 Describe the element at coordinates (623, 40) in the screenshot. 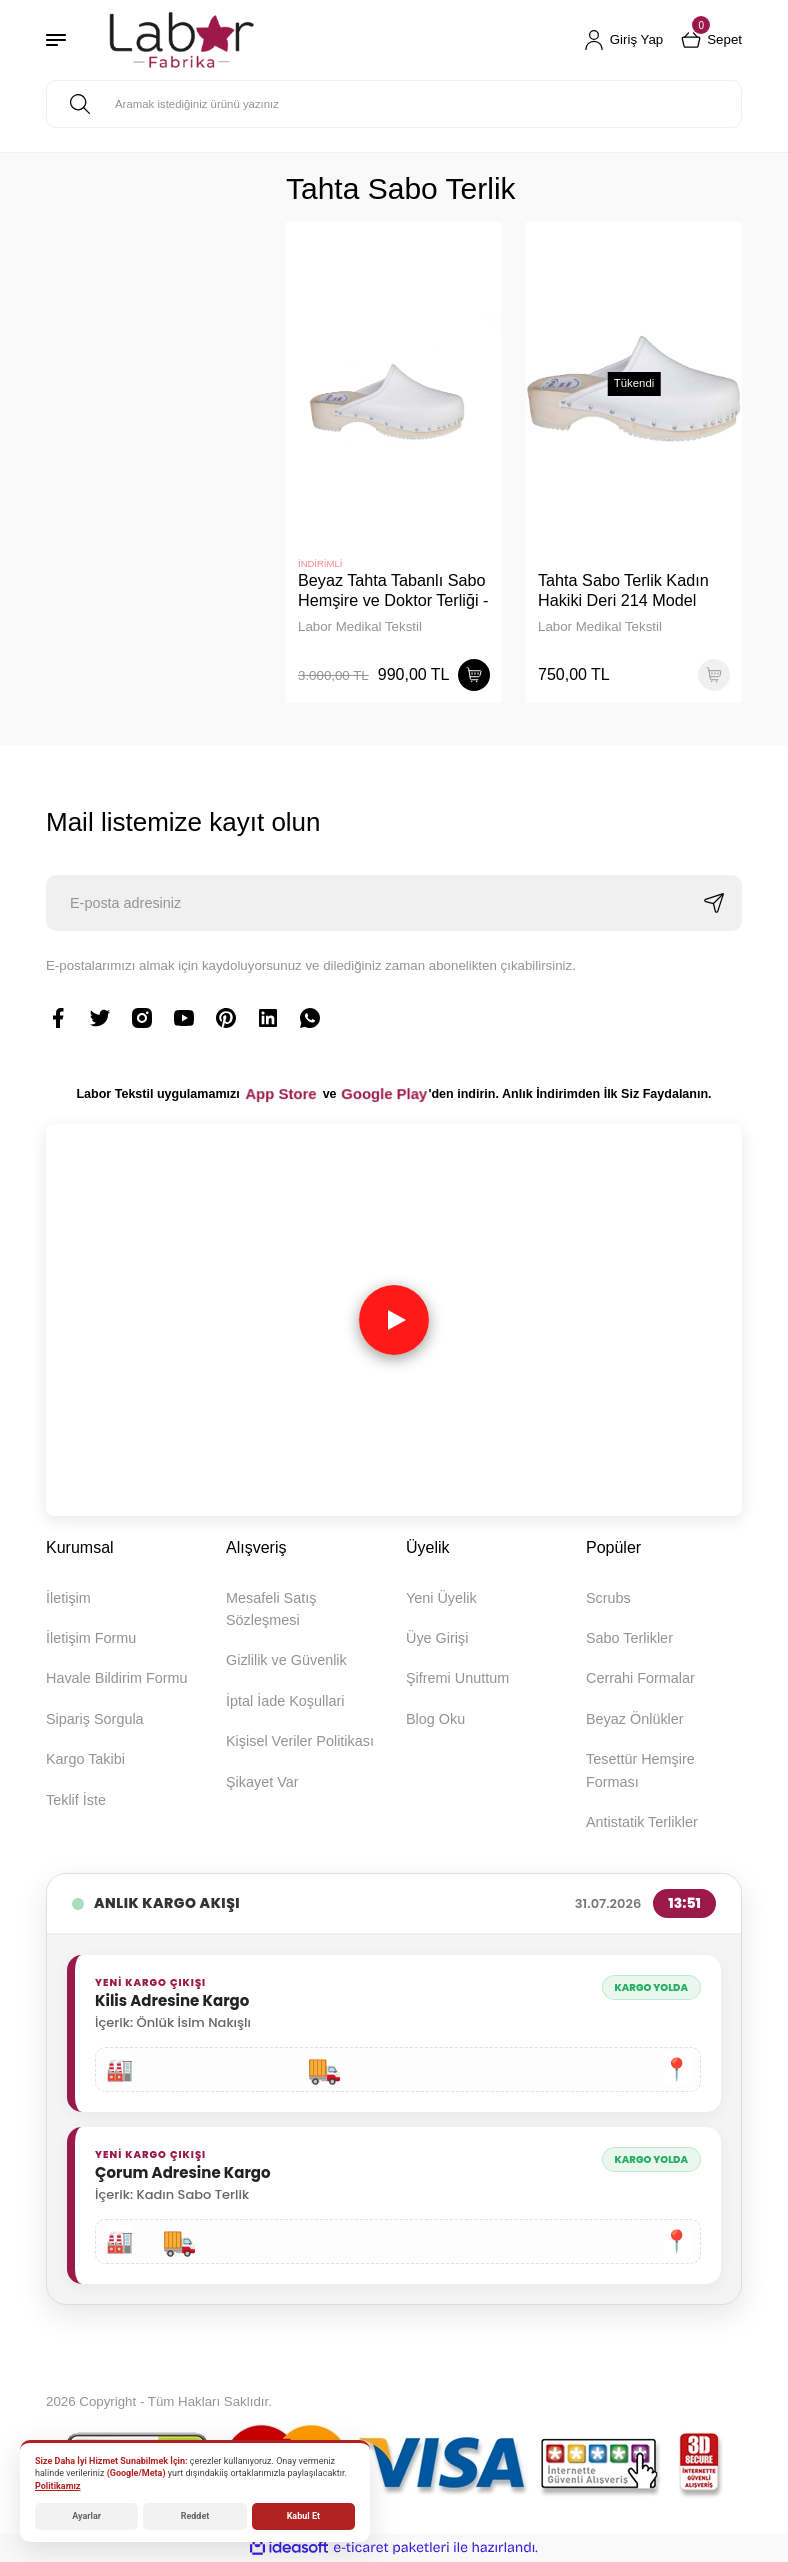

I see `[Member Login]` at that location.